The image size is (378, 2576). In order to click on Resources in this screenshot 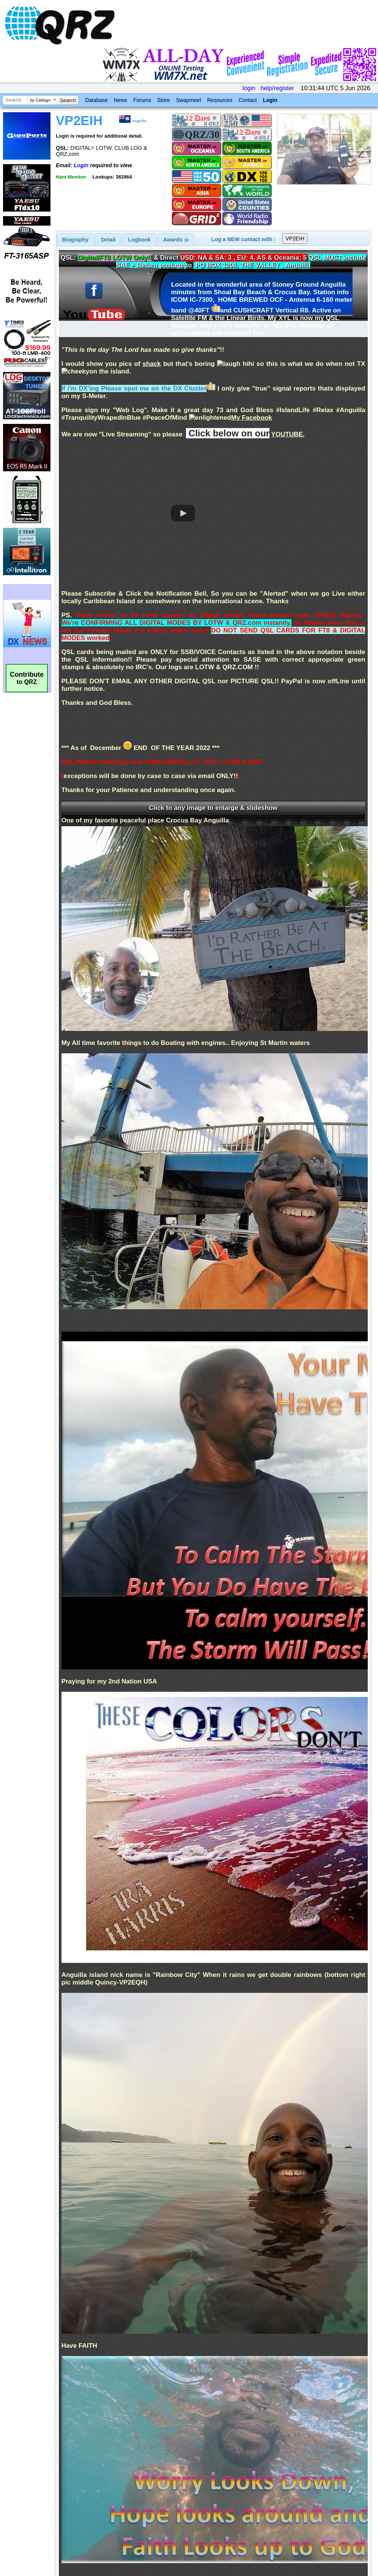, I will do `click(220, 100)`.